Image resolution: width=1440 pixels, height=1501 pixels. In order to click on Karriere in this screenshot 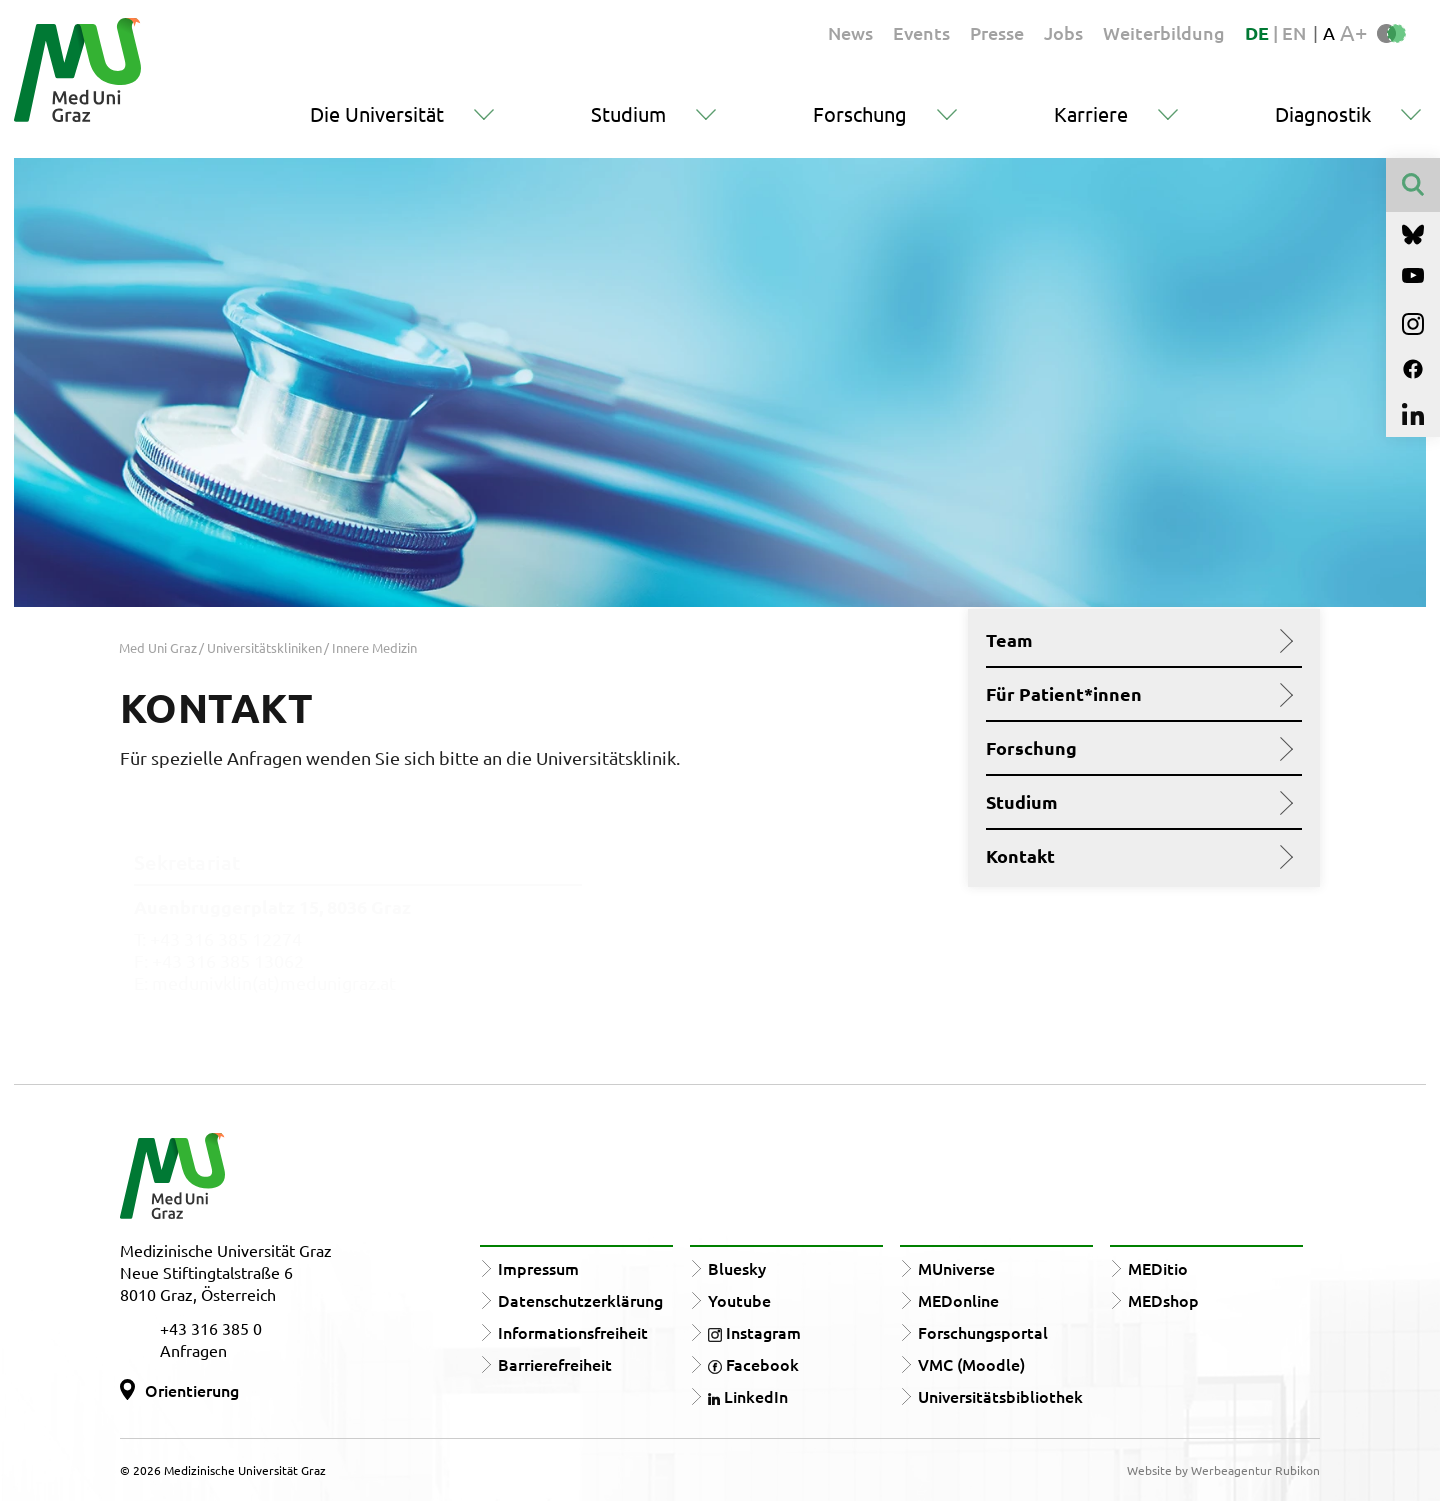, I will do `click(1091, 113)`.